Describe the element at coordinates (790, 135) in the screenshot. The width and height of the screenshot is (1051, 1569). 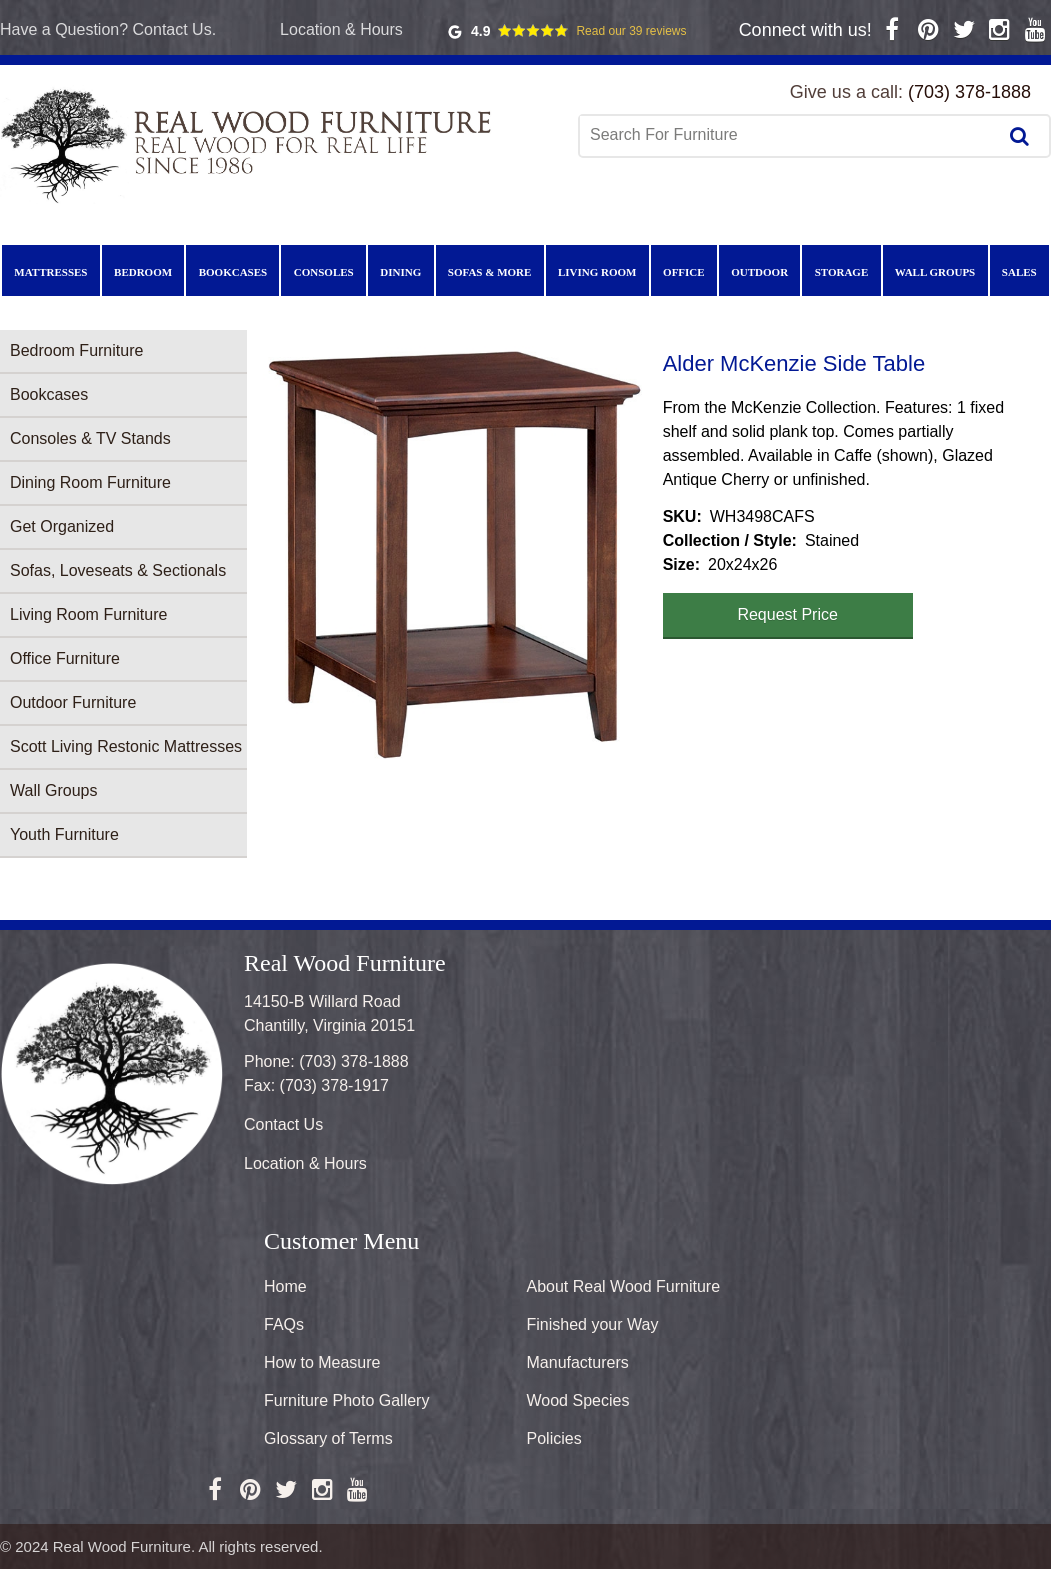
I see `[combobox]` at that location.